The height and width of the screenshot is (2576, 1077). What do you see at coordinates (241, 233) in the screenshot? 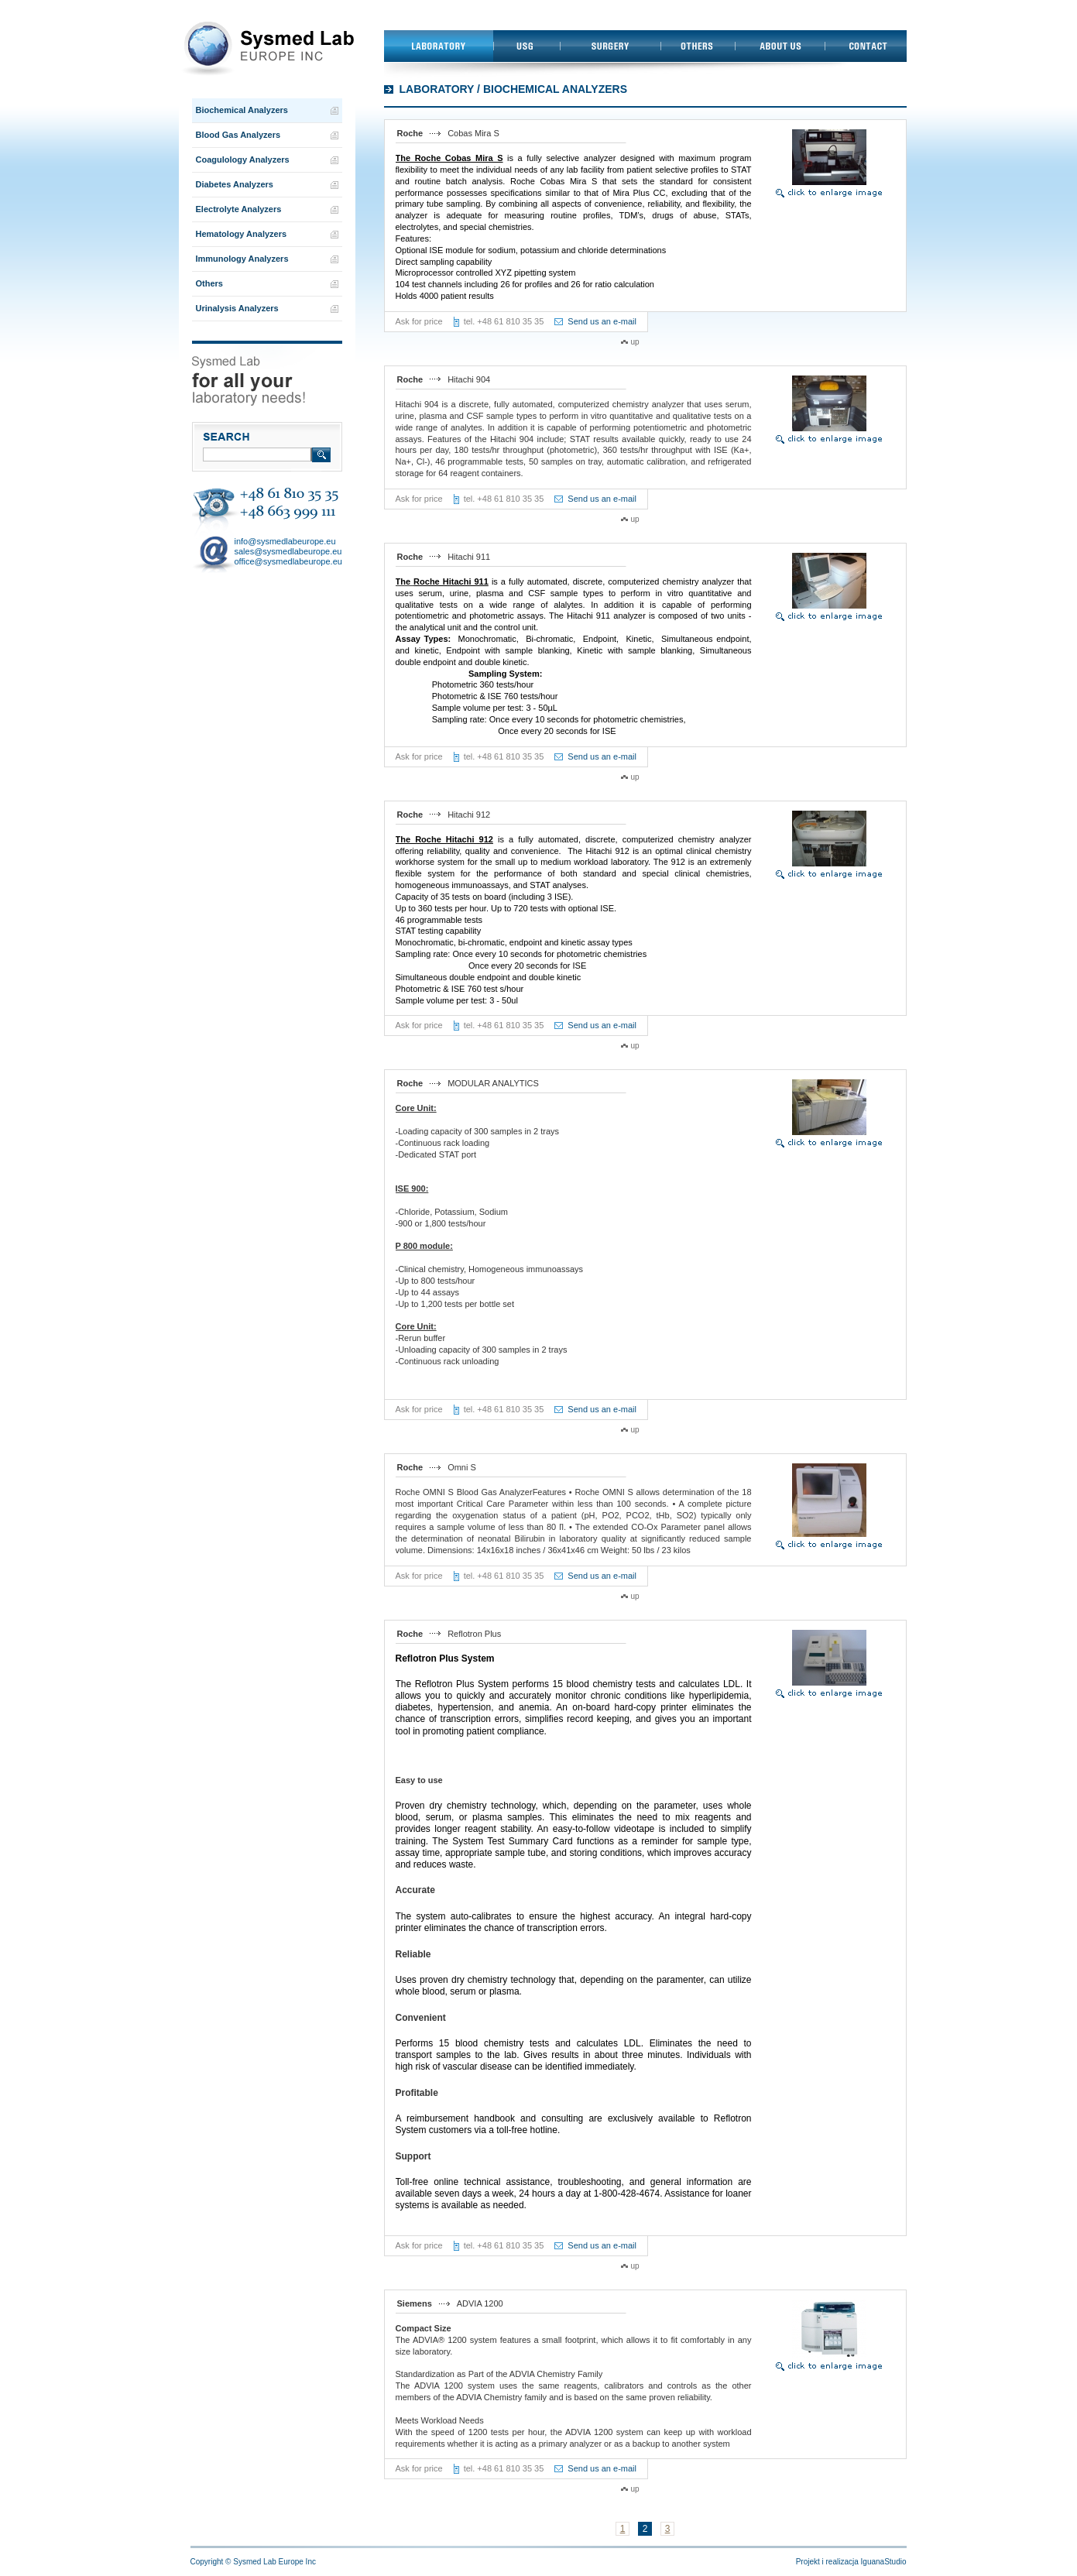
I see `Hematology Analyzers` at bounding box center [241, 233].